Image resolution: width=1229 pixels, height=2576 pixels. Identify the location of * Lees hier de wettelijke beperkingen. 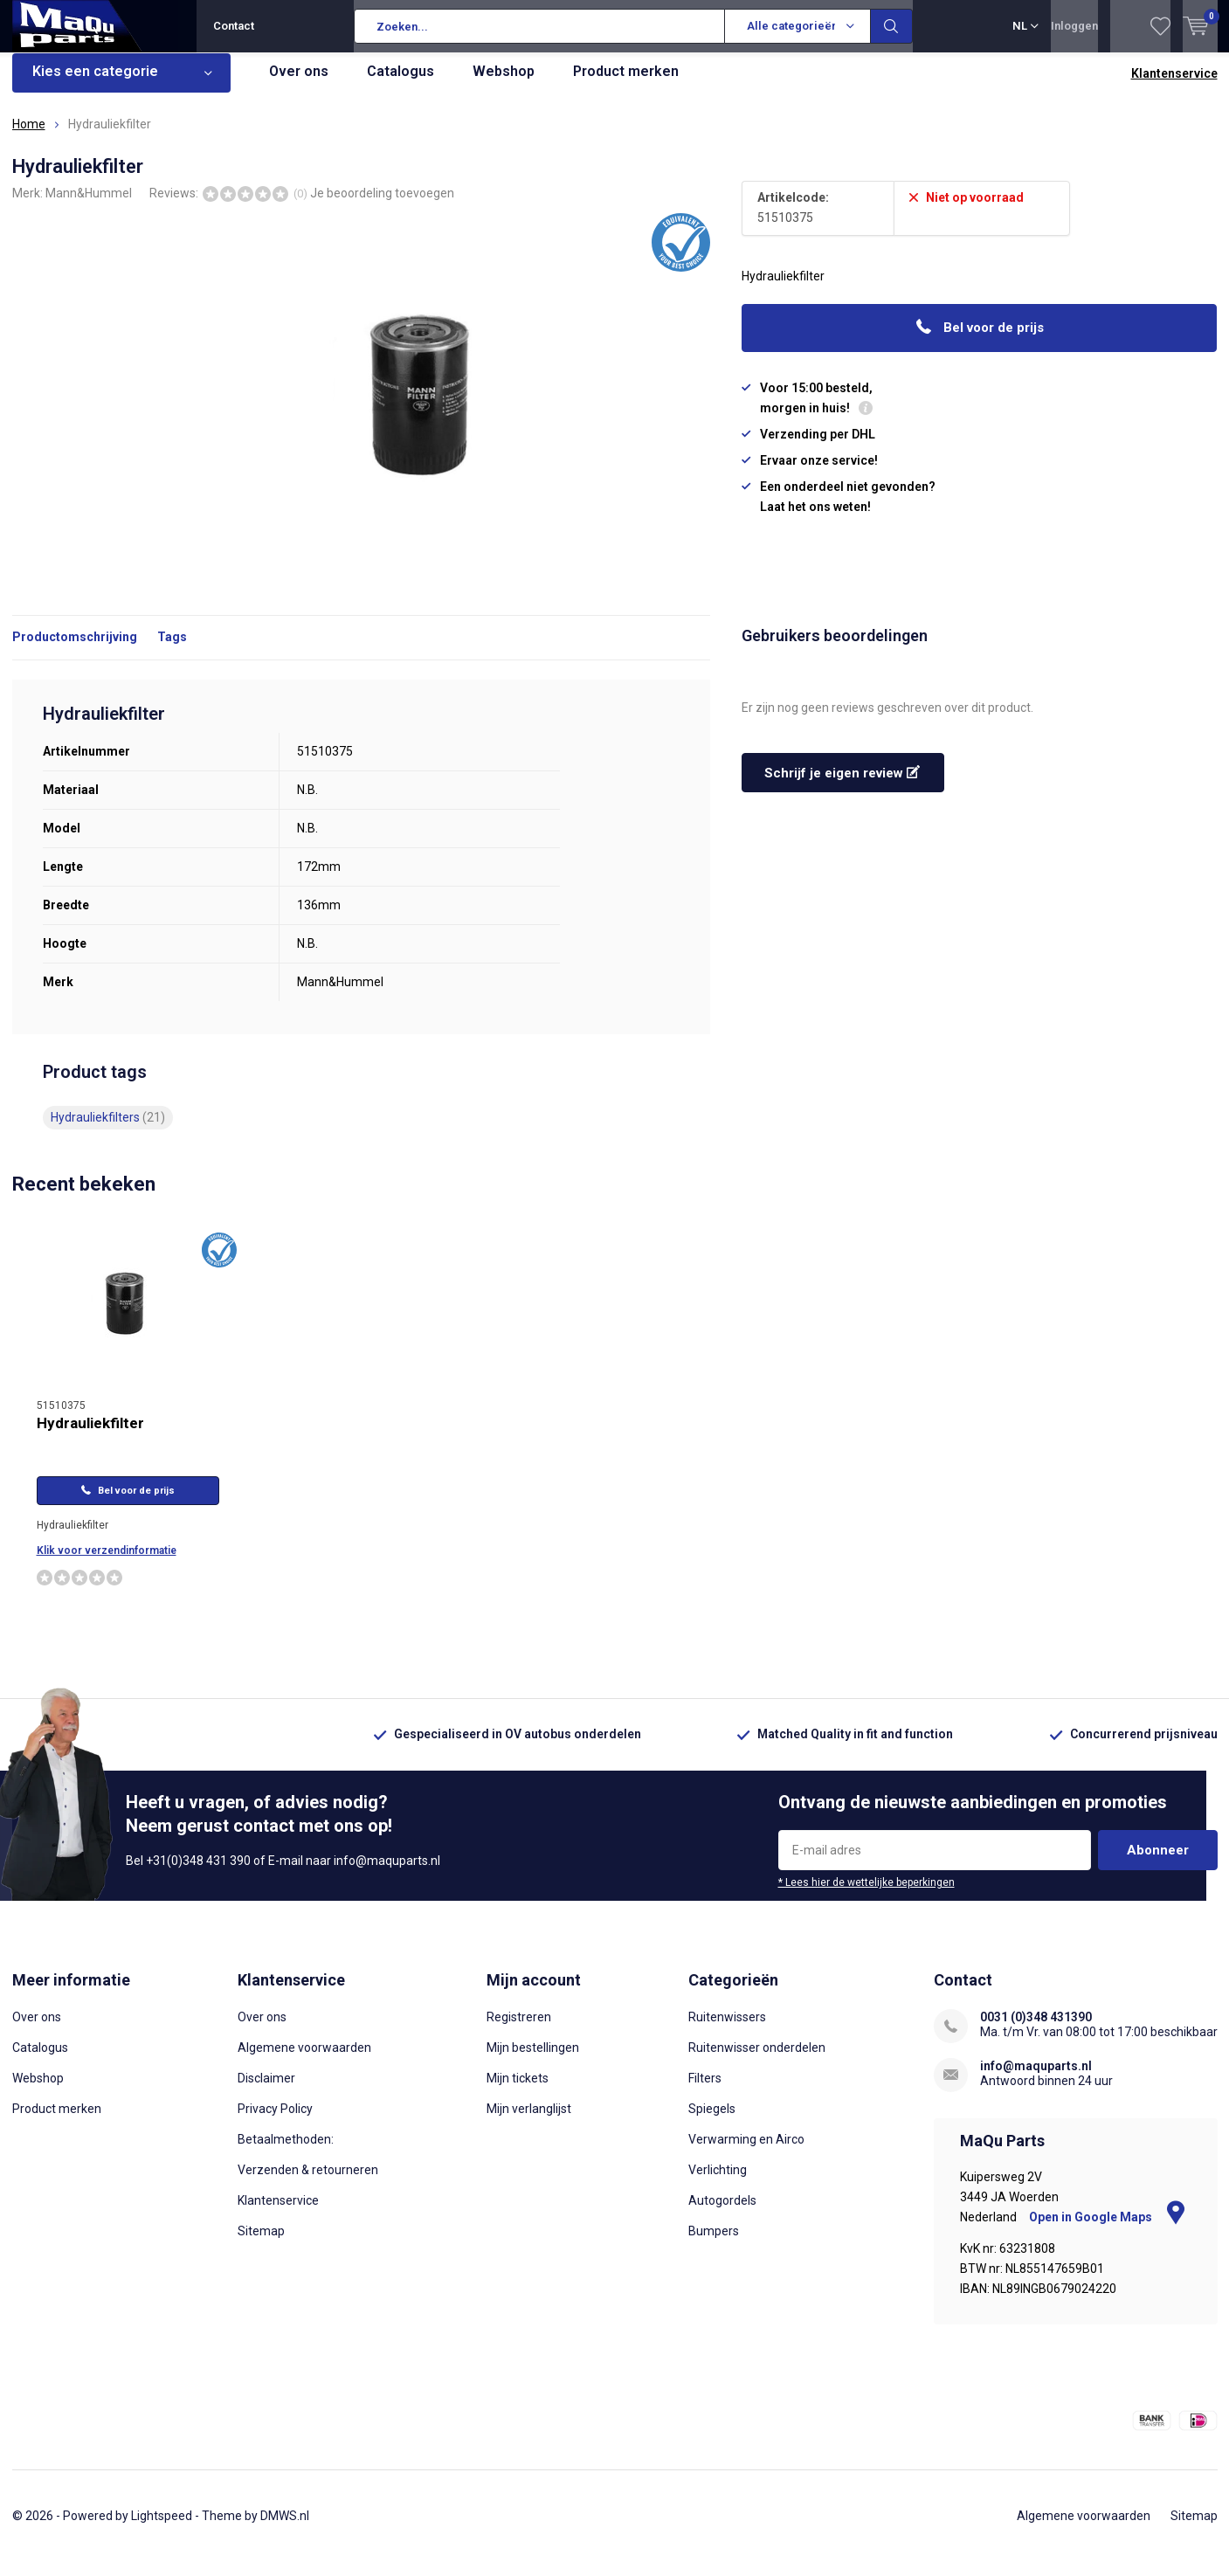
(866, 1895).